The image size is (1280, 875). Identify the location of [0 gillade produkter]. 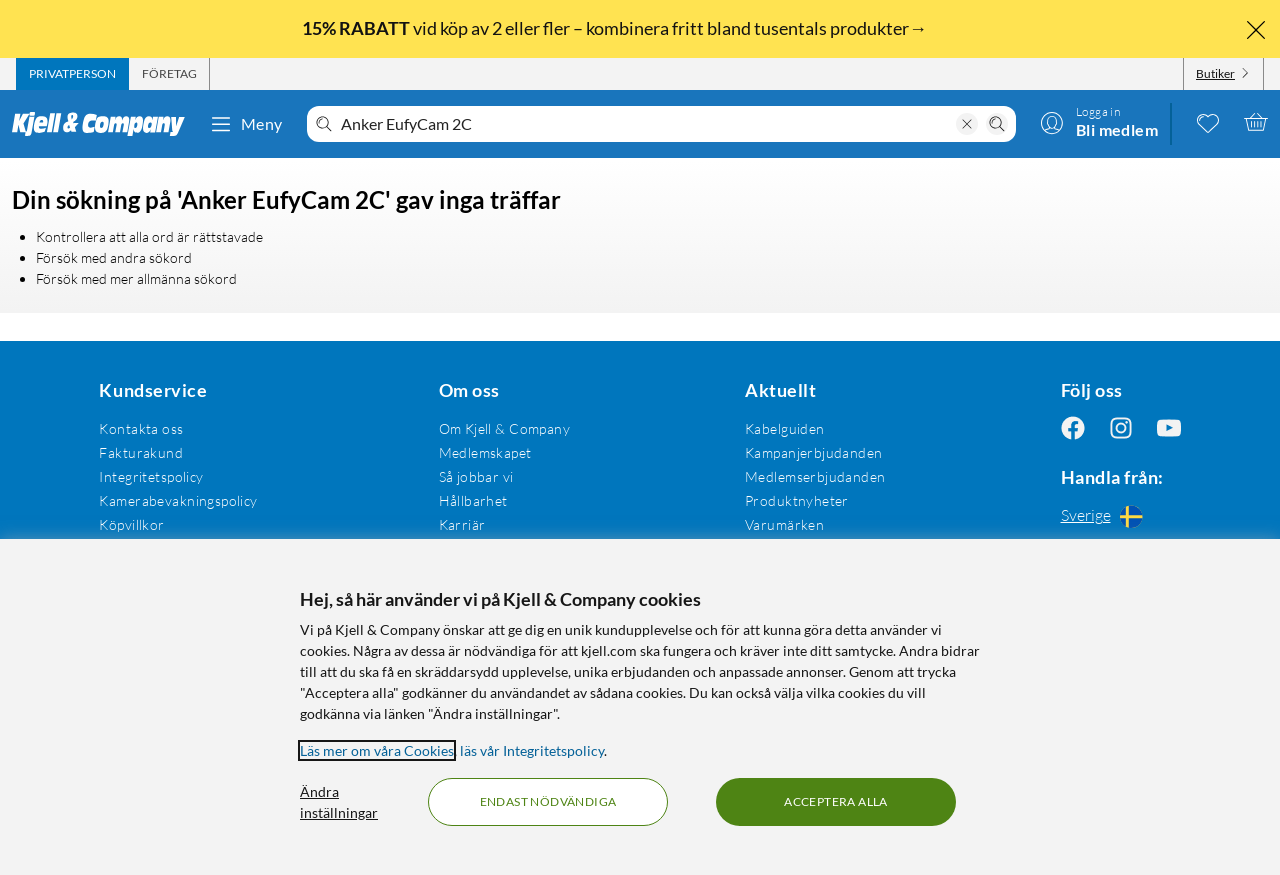
(1208, 122).